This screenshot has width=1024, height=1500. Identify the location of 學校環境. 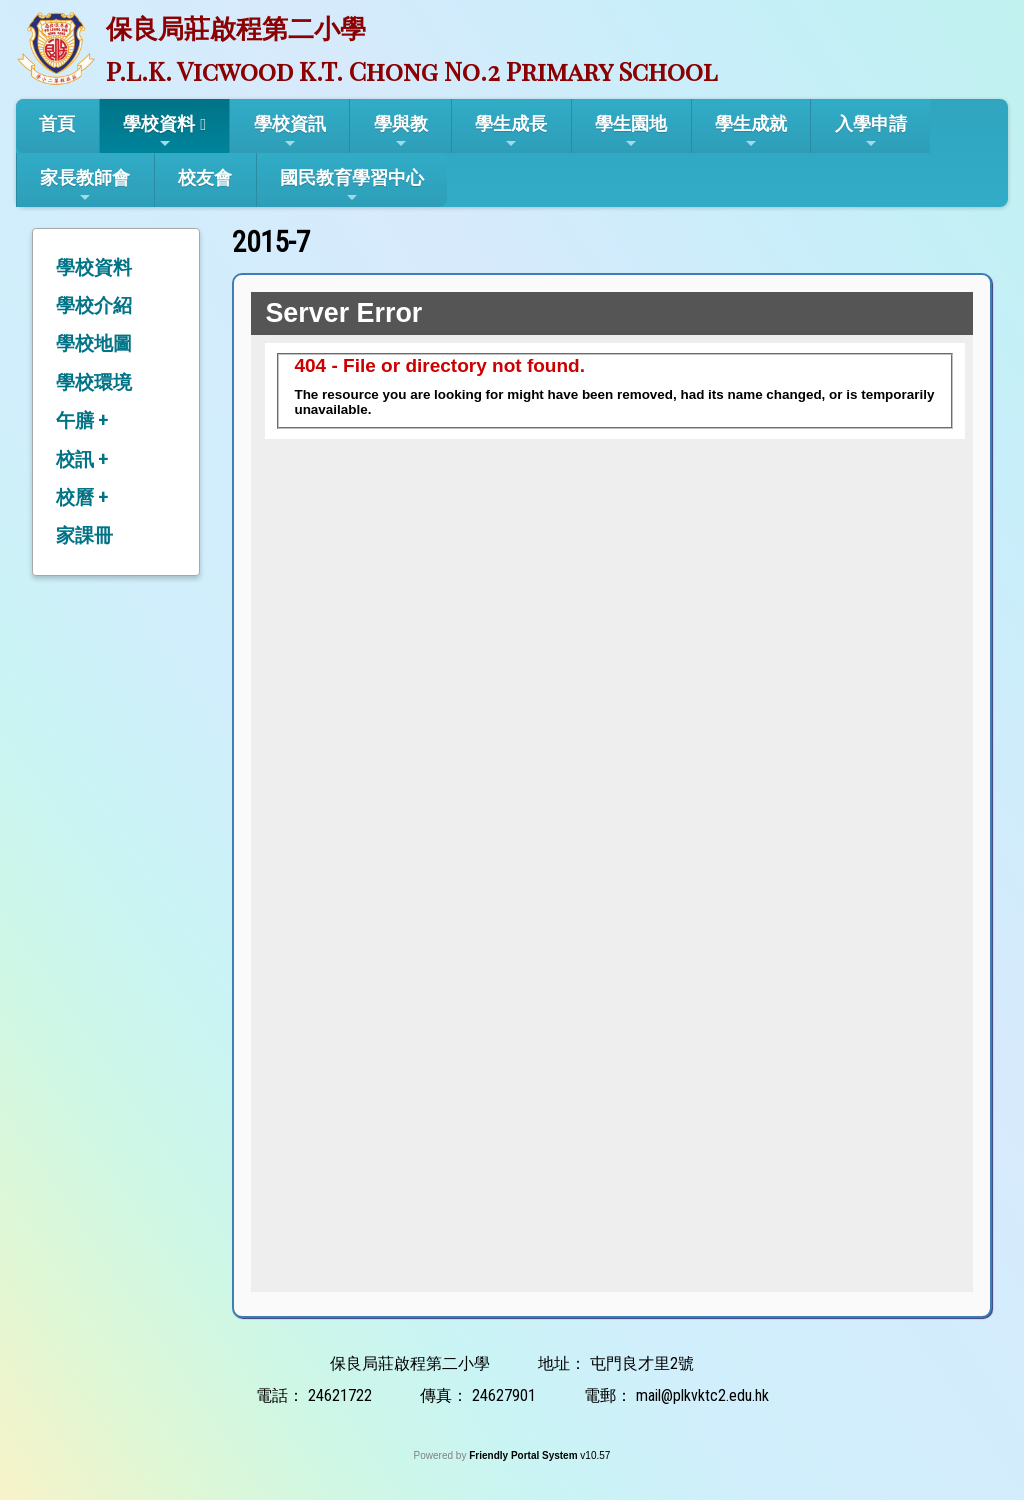
(94, 382).